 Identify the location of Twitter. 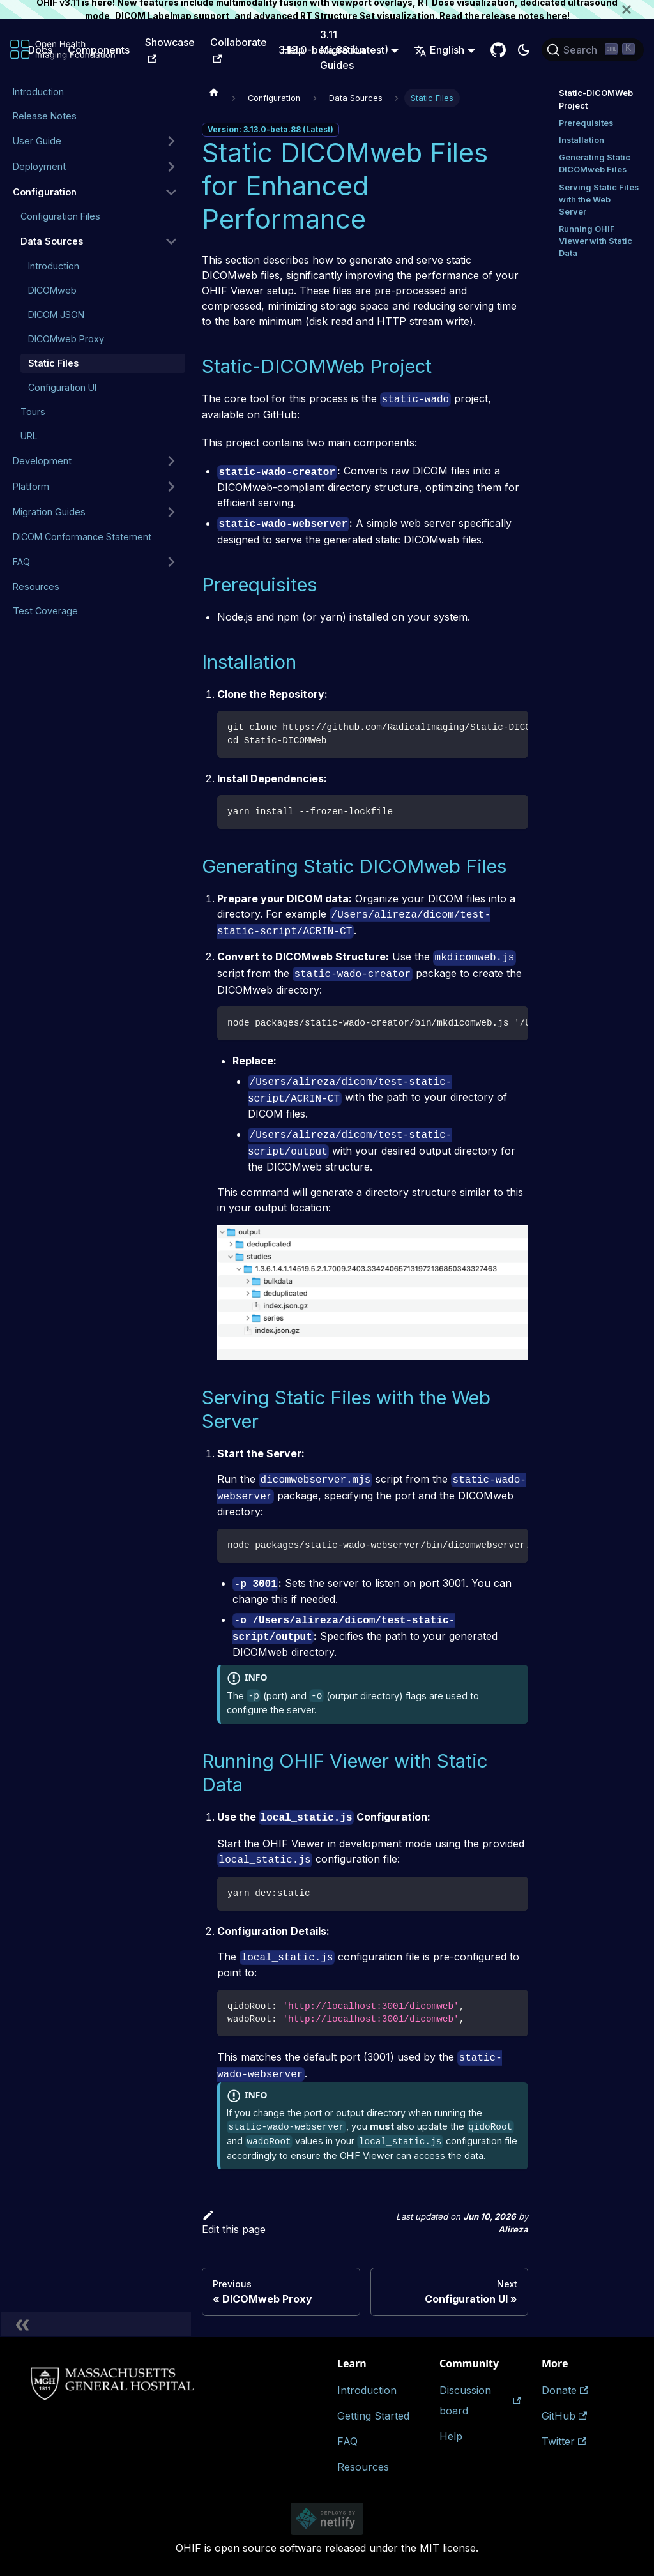
(564, 2441).